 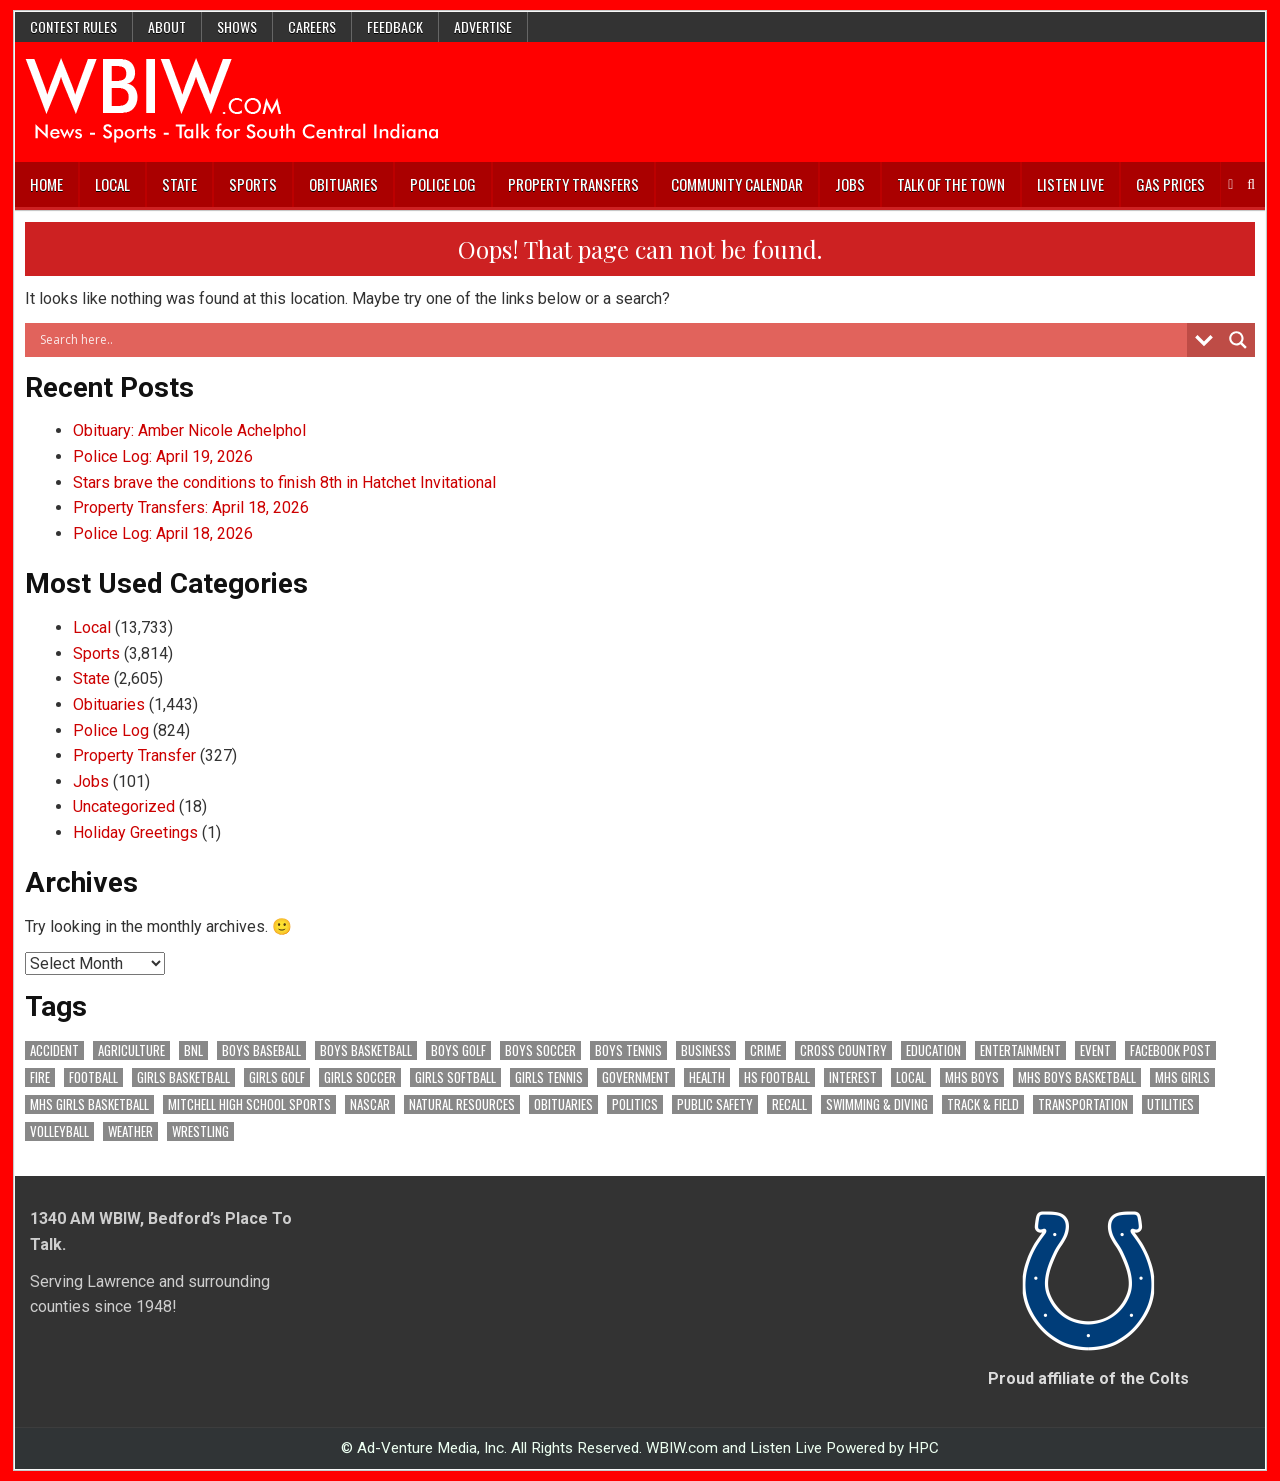 What do you see at coordinates (179, 184) in the screenshot?
I see `State` at bounding box center [179, 184].